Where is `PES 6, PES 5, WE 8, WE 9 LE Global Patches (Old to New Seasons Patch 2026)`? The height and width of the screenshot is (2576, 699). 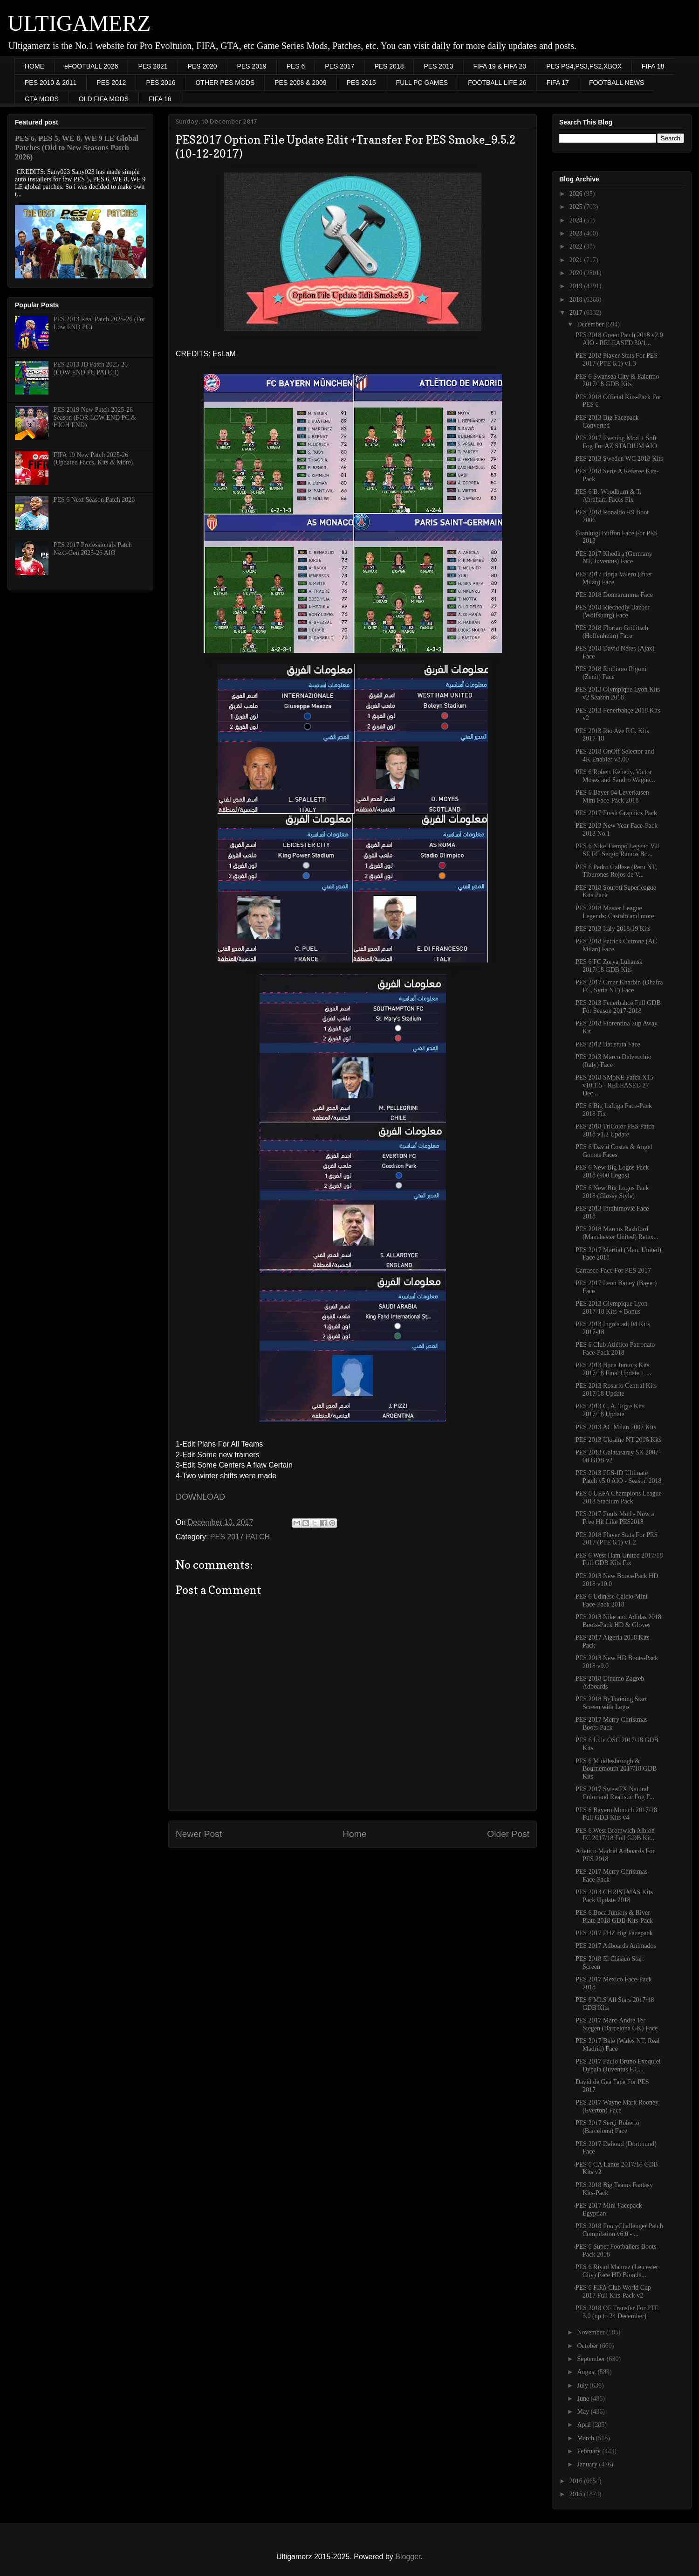 PES 6, PES 5, WE 8, WE 9 LE Global Patches (Old to New Seasons Patch 2026) is located at coordinates (76, 147).